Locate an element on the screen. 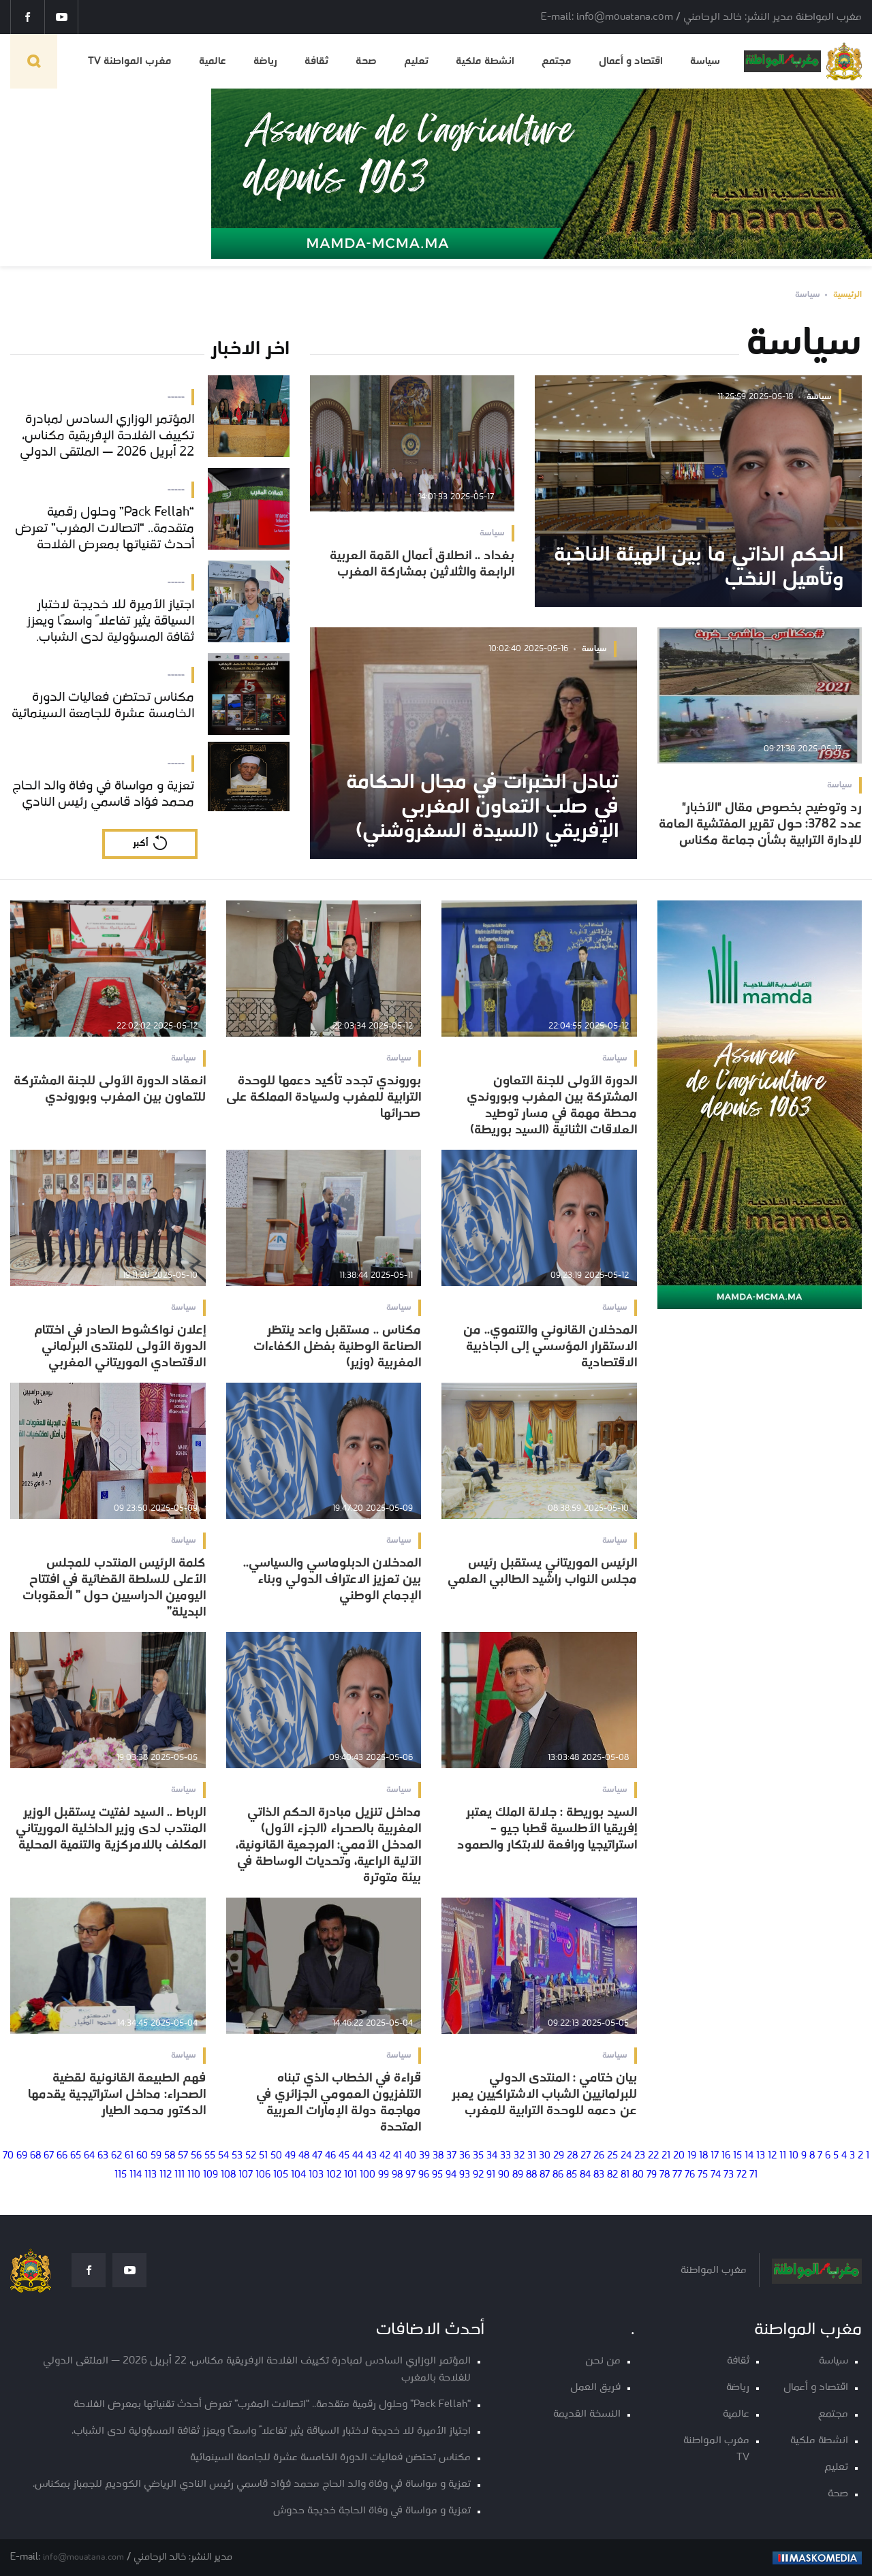  37 is located at coordinates (451, 2156).